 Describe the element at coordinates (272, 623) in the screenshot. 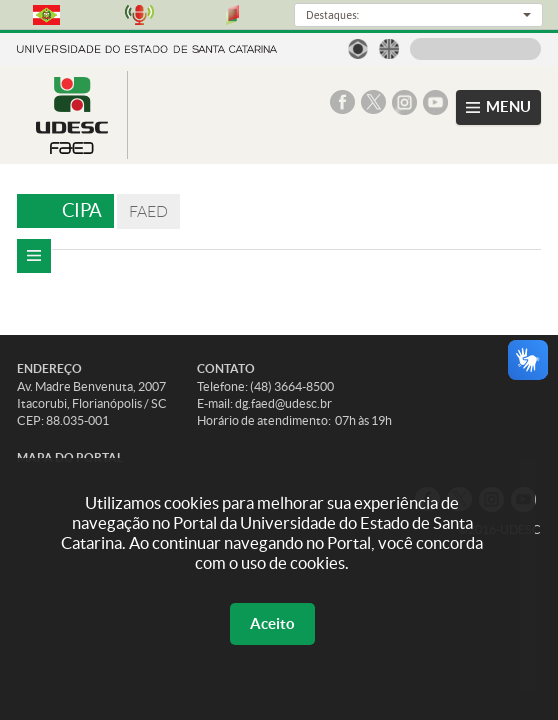

I see `Aceito` at that location.